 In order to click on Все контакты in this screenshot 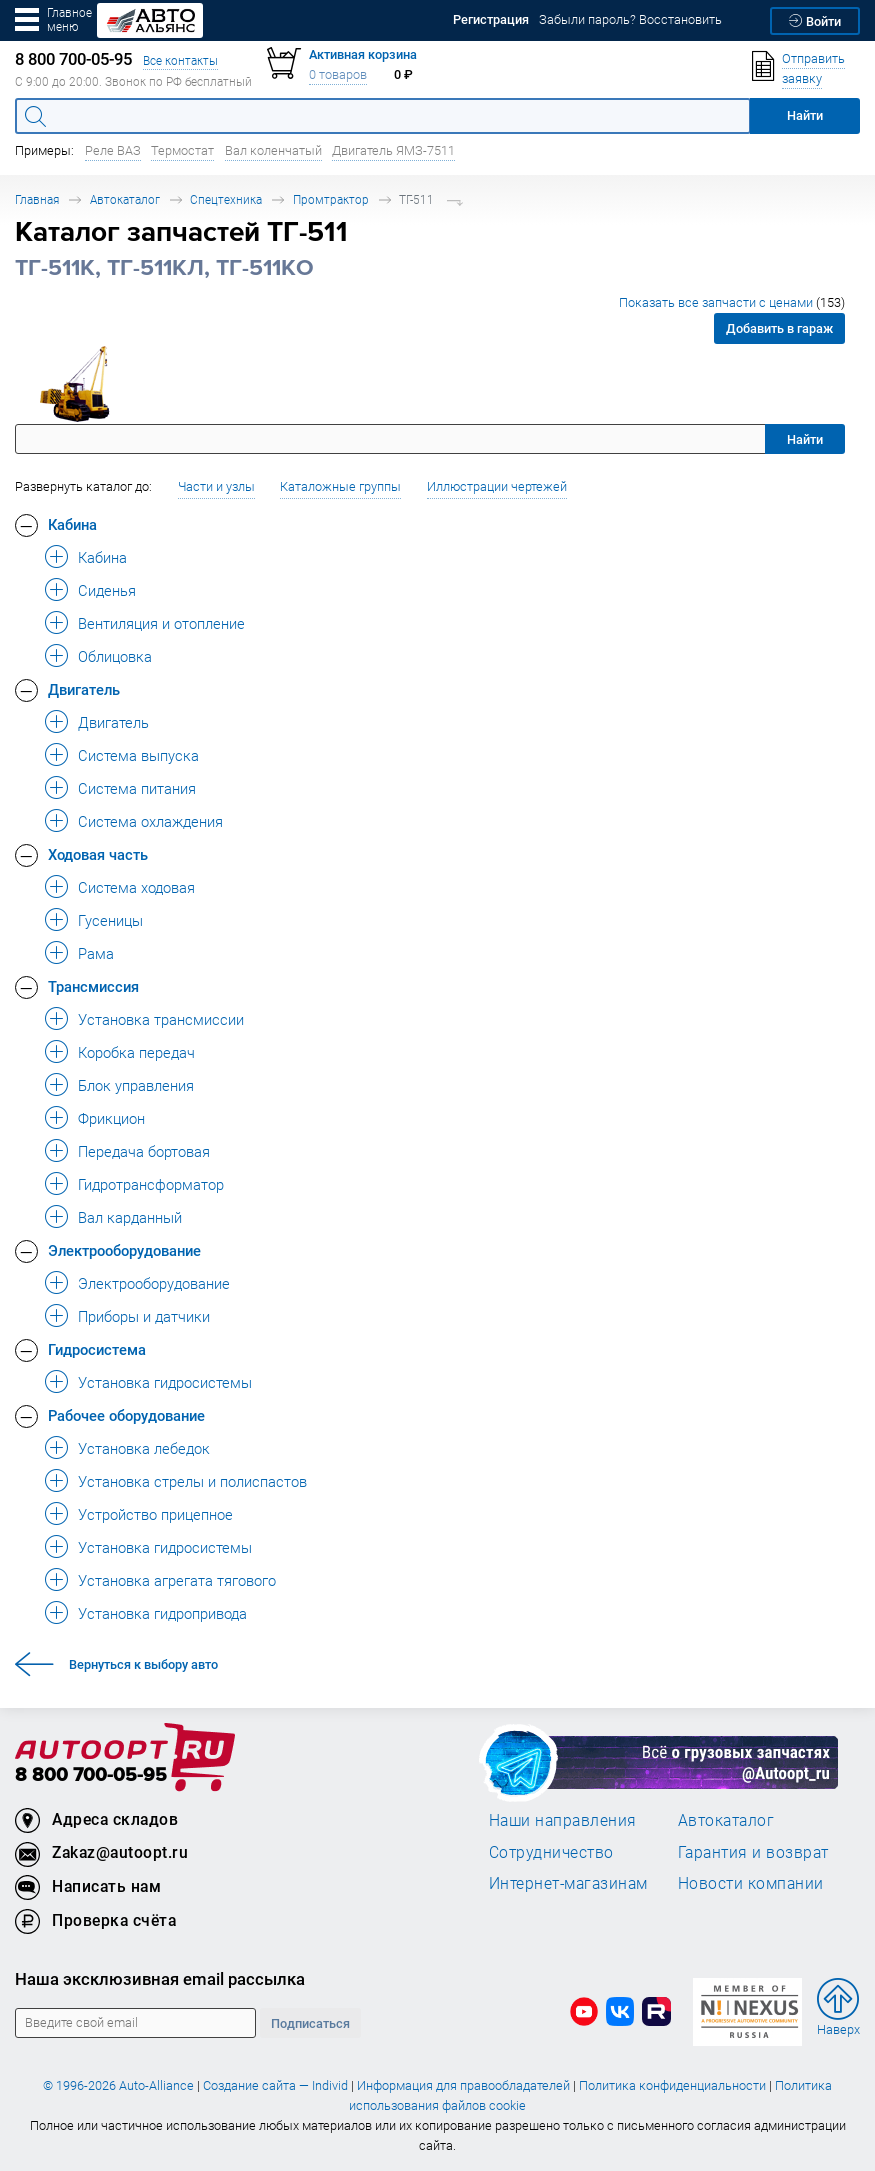, I will do `click(180, 60)`.